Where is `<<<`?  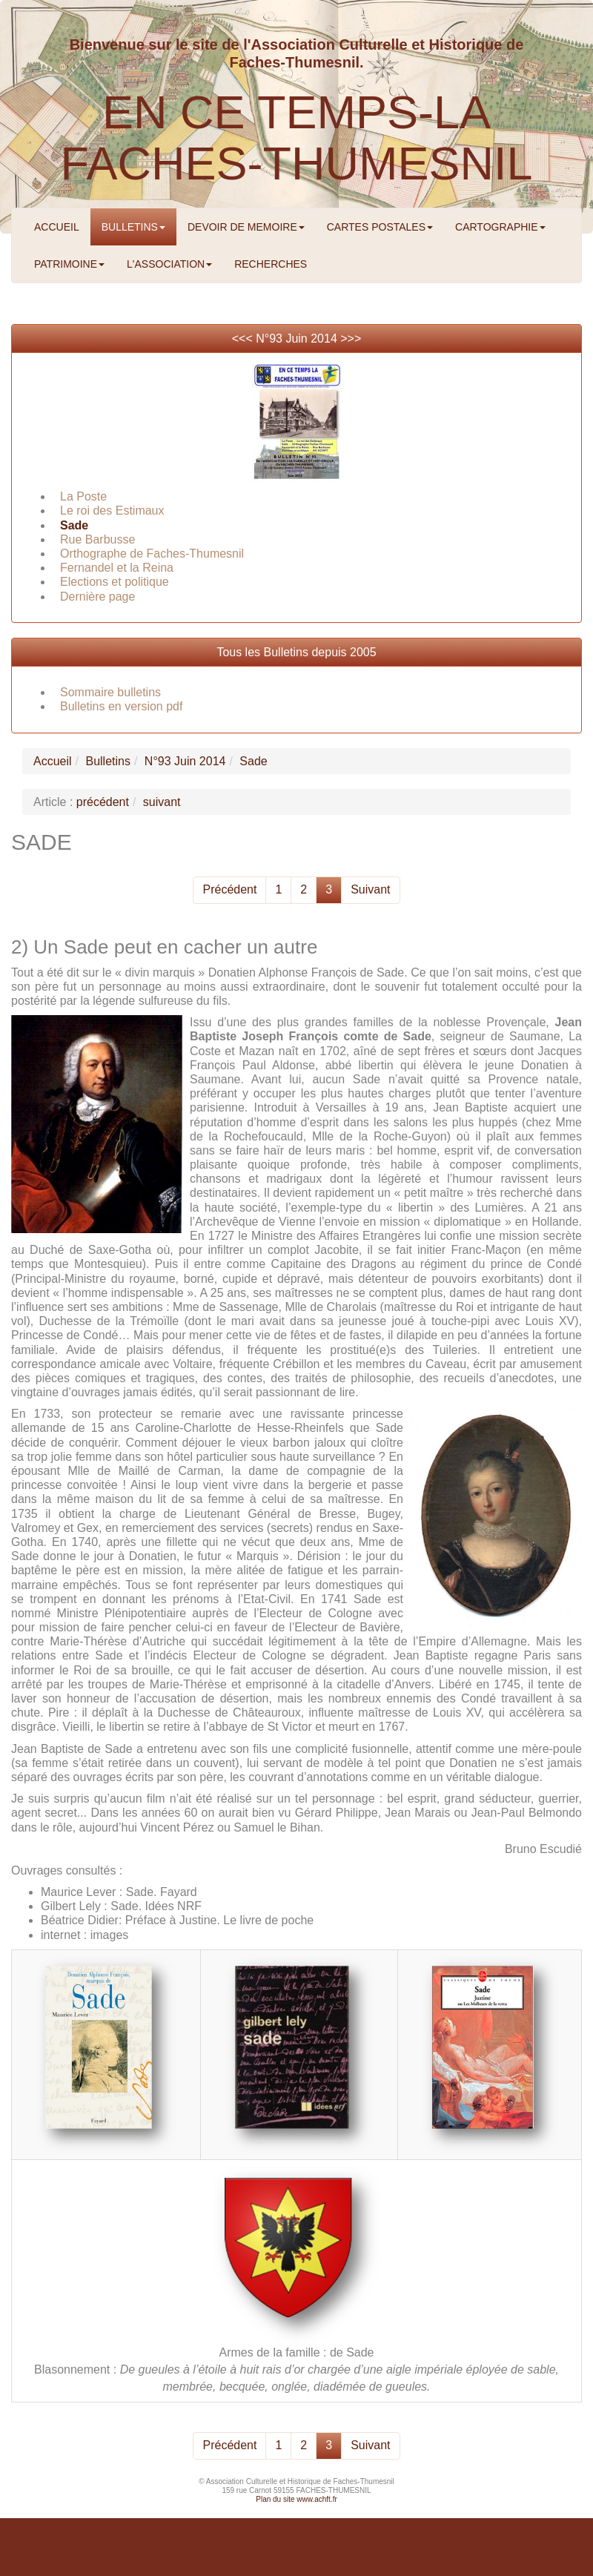 <<< is located at coordinates (244, 338).